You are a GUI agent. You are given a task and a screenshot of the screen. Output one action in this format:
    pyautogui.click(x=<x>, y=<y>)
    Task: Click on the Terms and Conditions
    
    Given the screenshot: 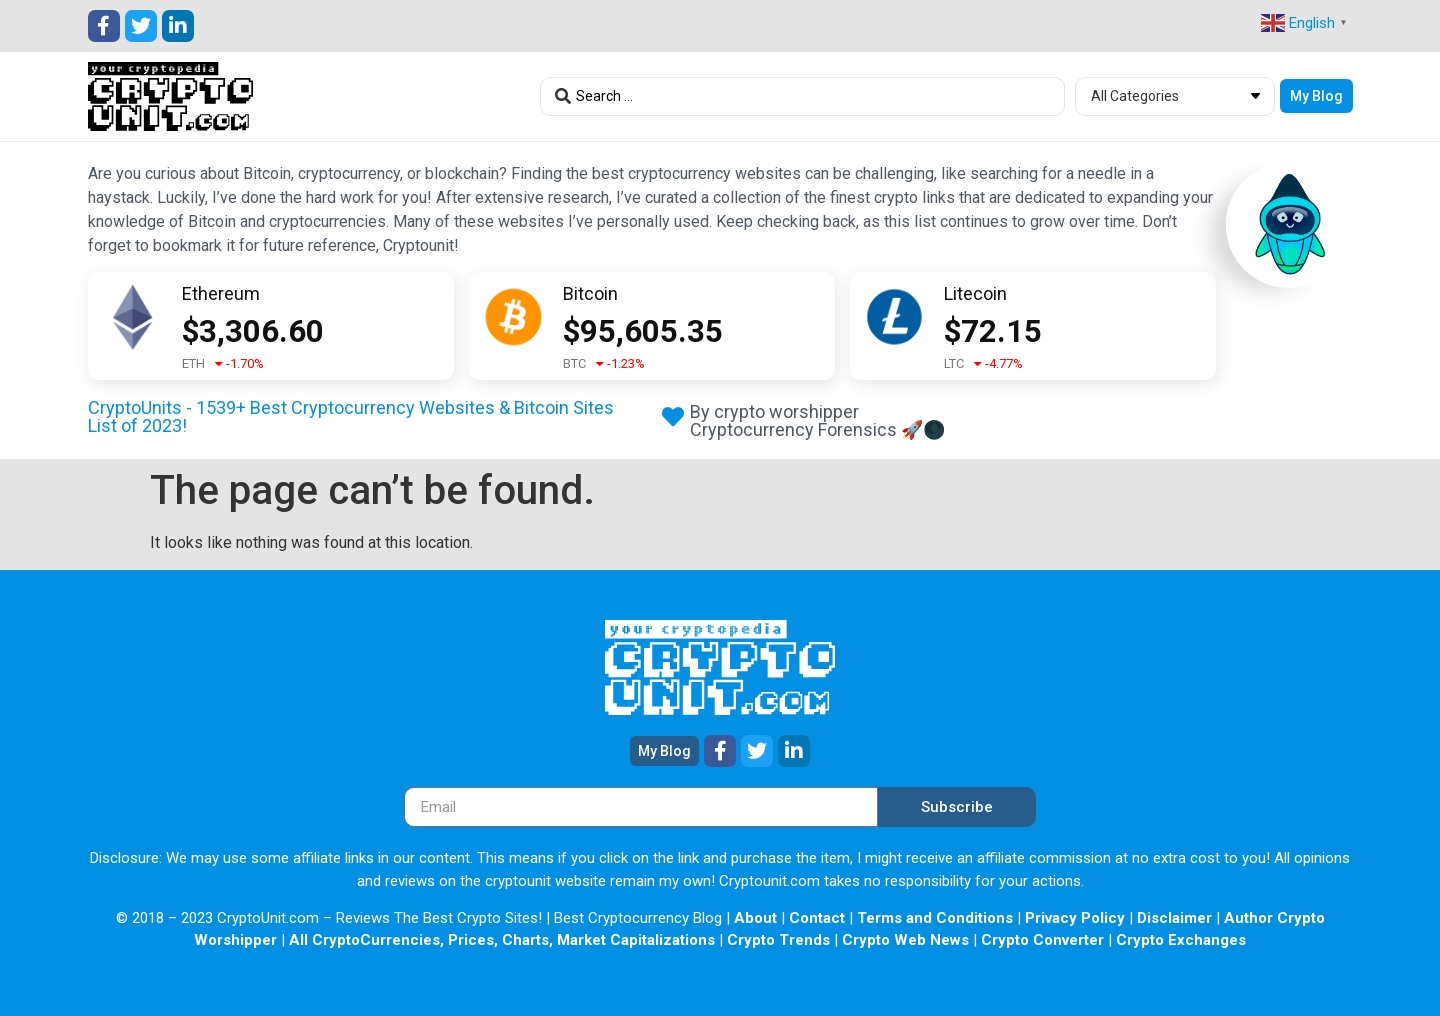 What is the action you would take?
    pyautogui.click(x=935, y=918)
    